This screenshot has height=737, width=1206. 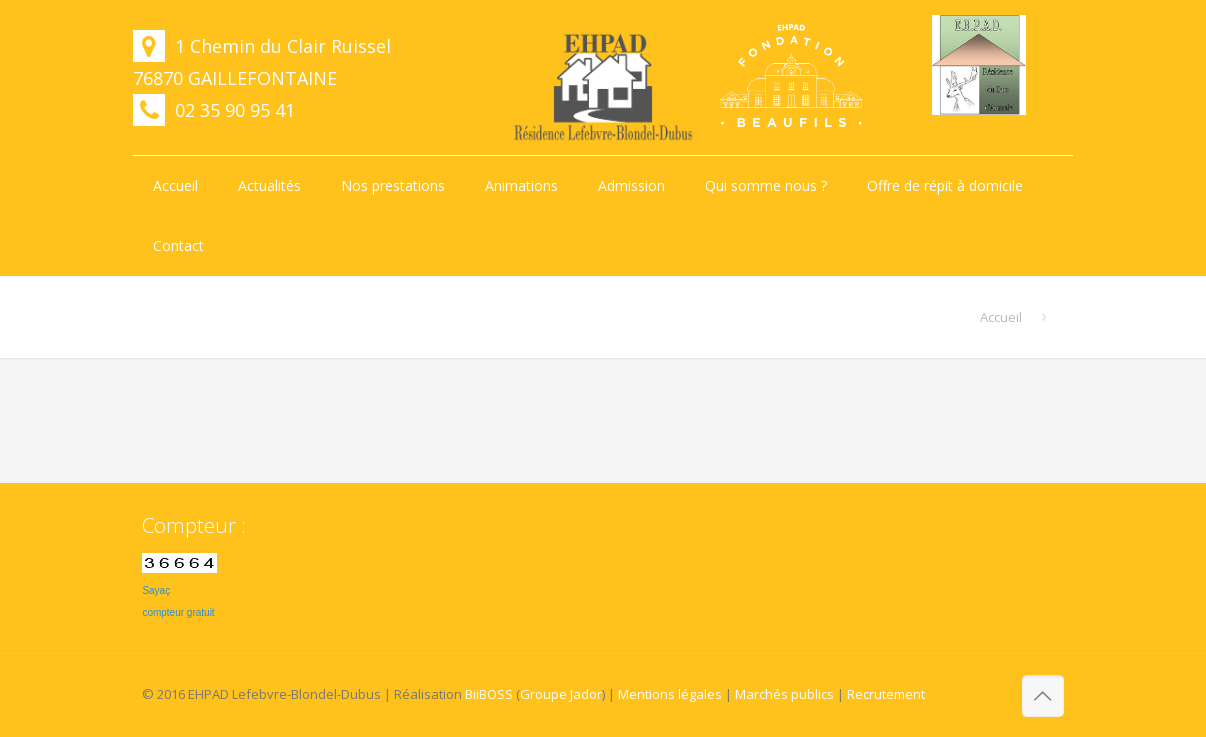 What do you see at coordinates (178, 612) in the screenshot?
I see `compteur gratuit` at bounding box center [178, 612].